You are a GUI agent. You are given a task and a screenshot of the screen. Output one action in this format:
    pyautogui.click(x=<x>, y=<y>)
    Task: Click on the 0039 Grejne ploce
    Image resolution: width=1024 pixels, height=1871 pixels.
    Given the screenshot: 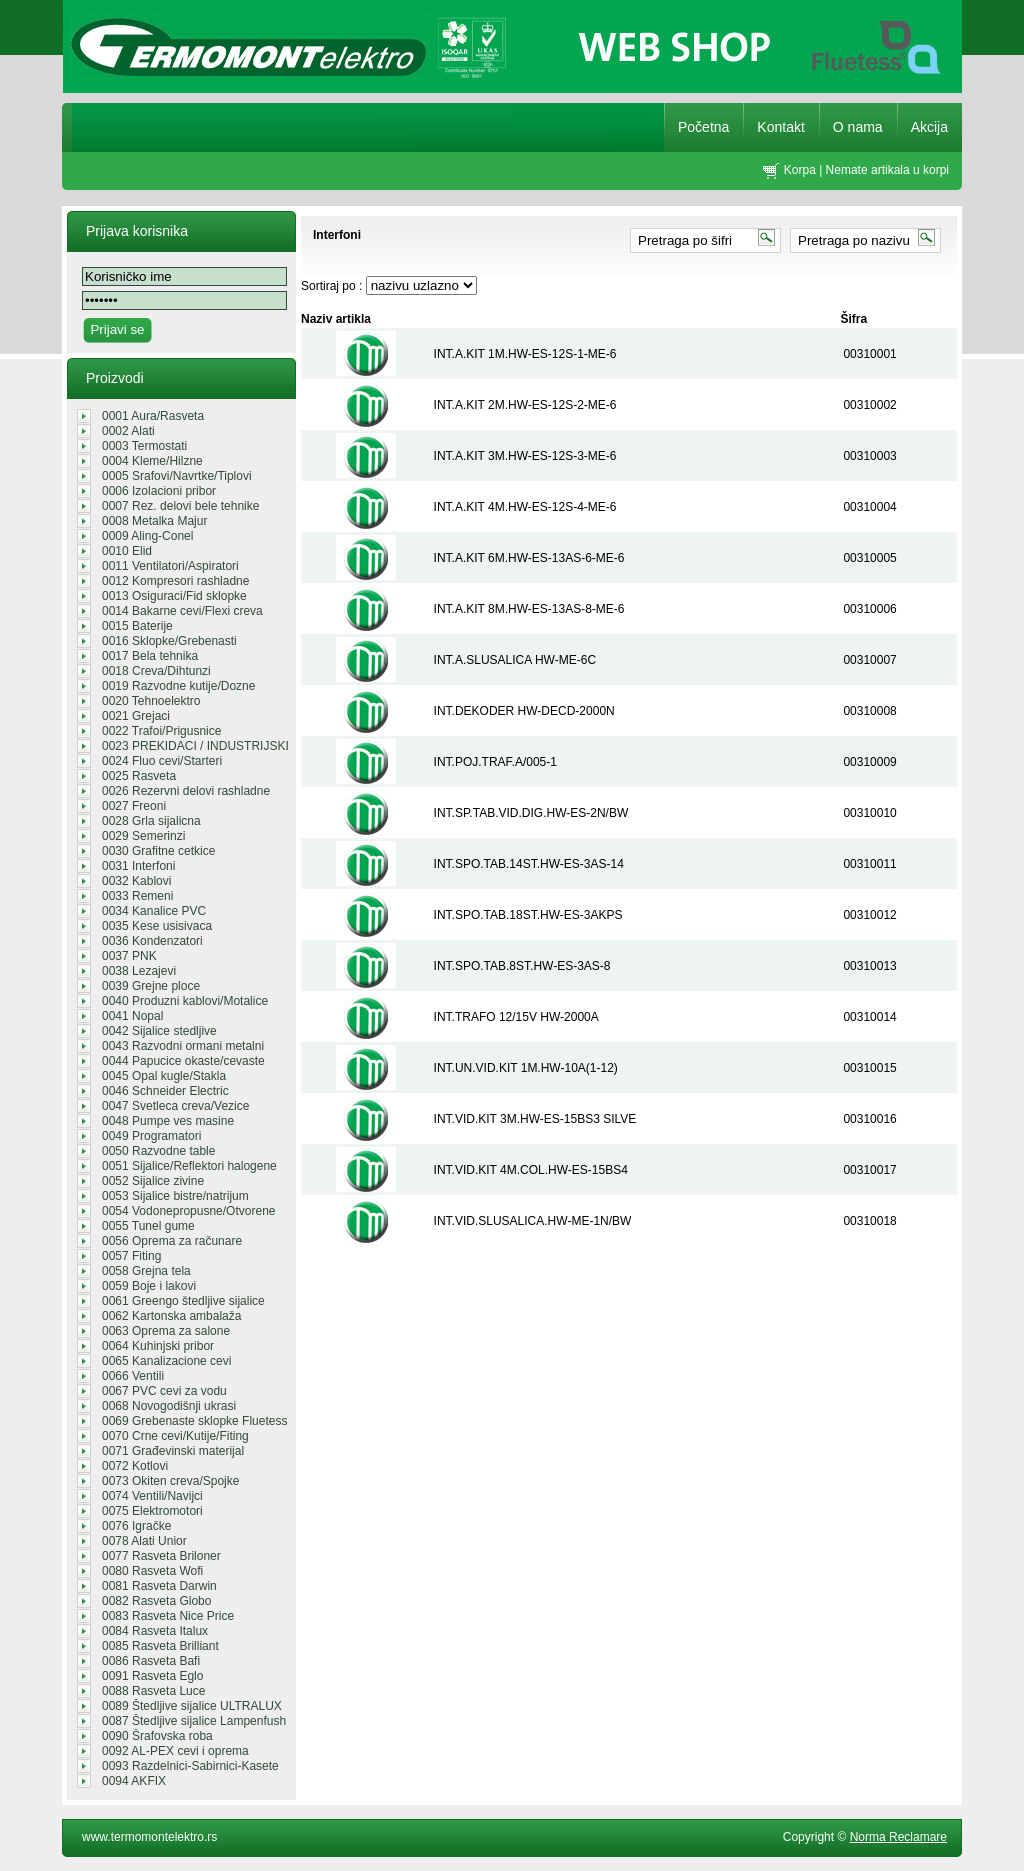 What is the action you would take?
    pyautogui.click(x=151, y=986)
    